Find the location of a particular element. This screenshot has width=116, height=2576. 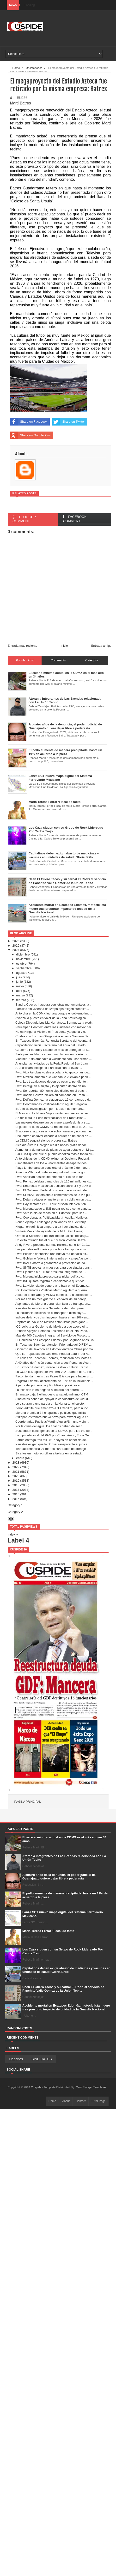

octubre is located at coordinates (21, 963).